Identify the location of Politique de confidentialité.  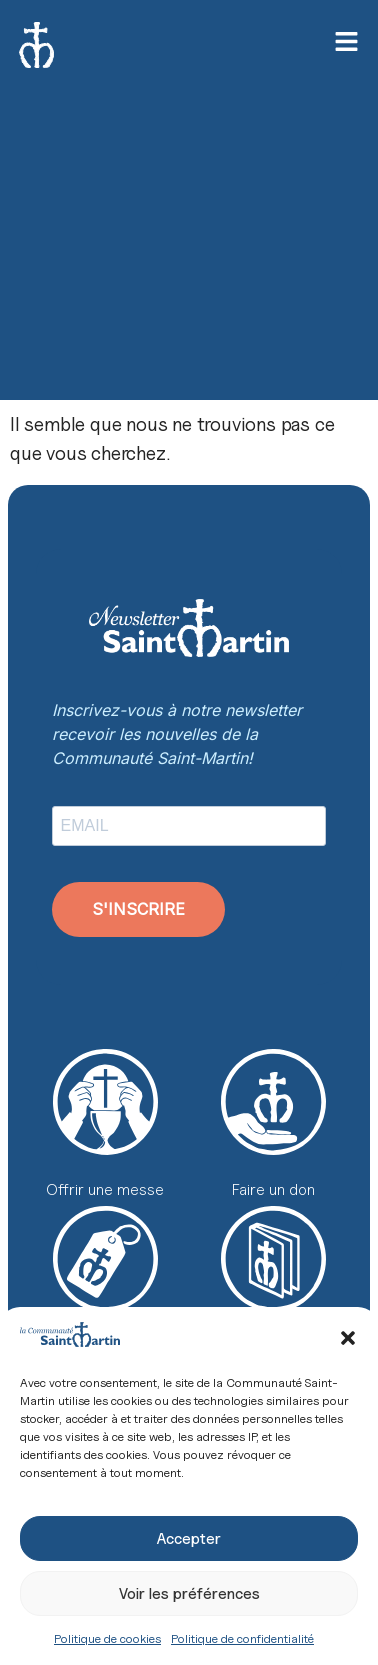
(242, 1638).